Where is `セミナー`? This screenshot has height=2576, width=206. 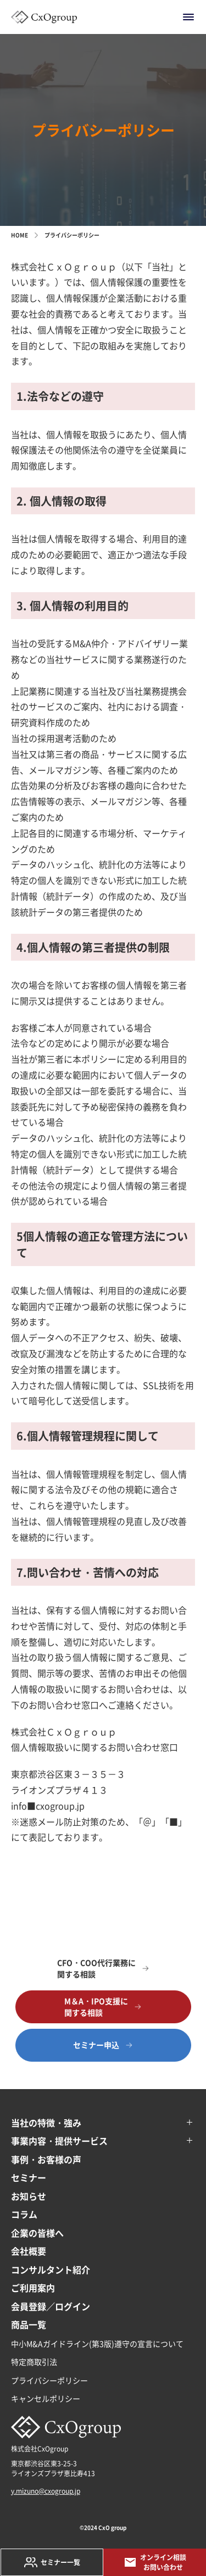
セミナー is located at coordinates (28, 2177).